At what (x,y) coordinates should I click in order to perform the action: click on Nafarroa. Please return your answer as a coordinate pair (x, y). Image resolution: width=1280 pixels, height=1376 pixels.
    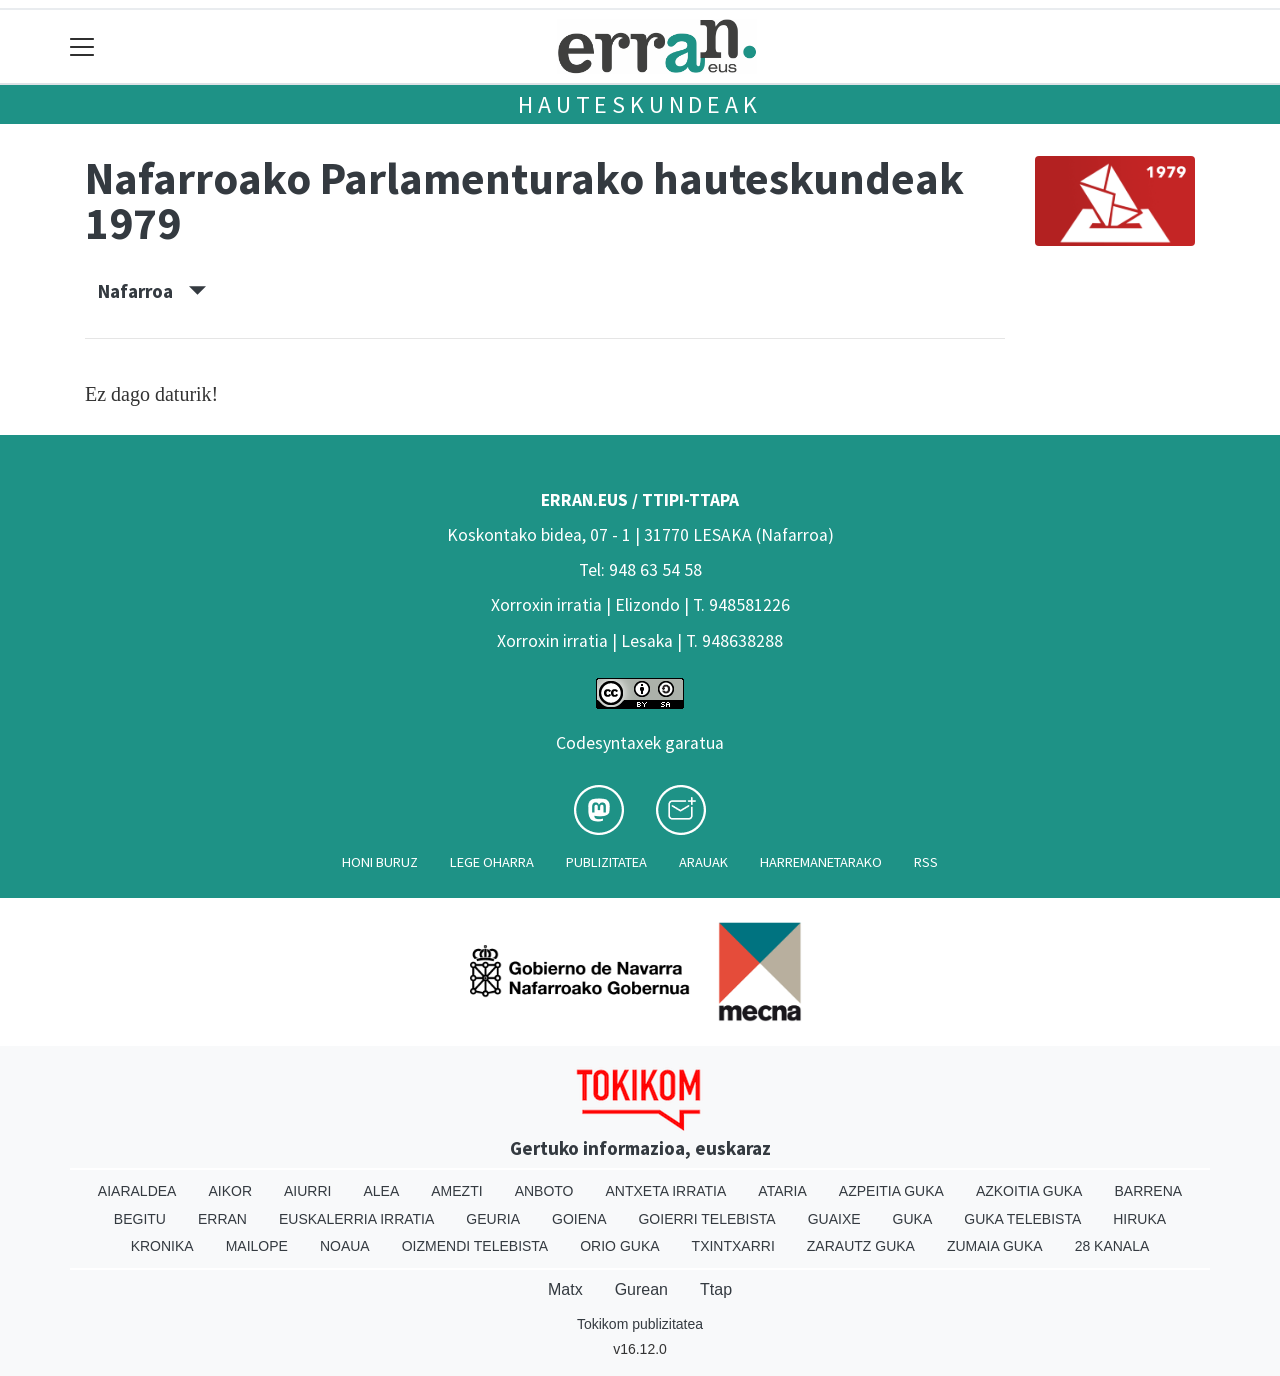
    Looking at the image, I should click on (152, 291).